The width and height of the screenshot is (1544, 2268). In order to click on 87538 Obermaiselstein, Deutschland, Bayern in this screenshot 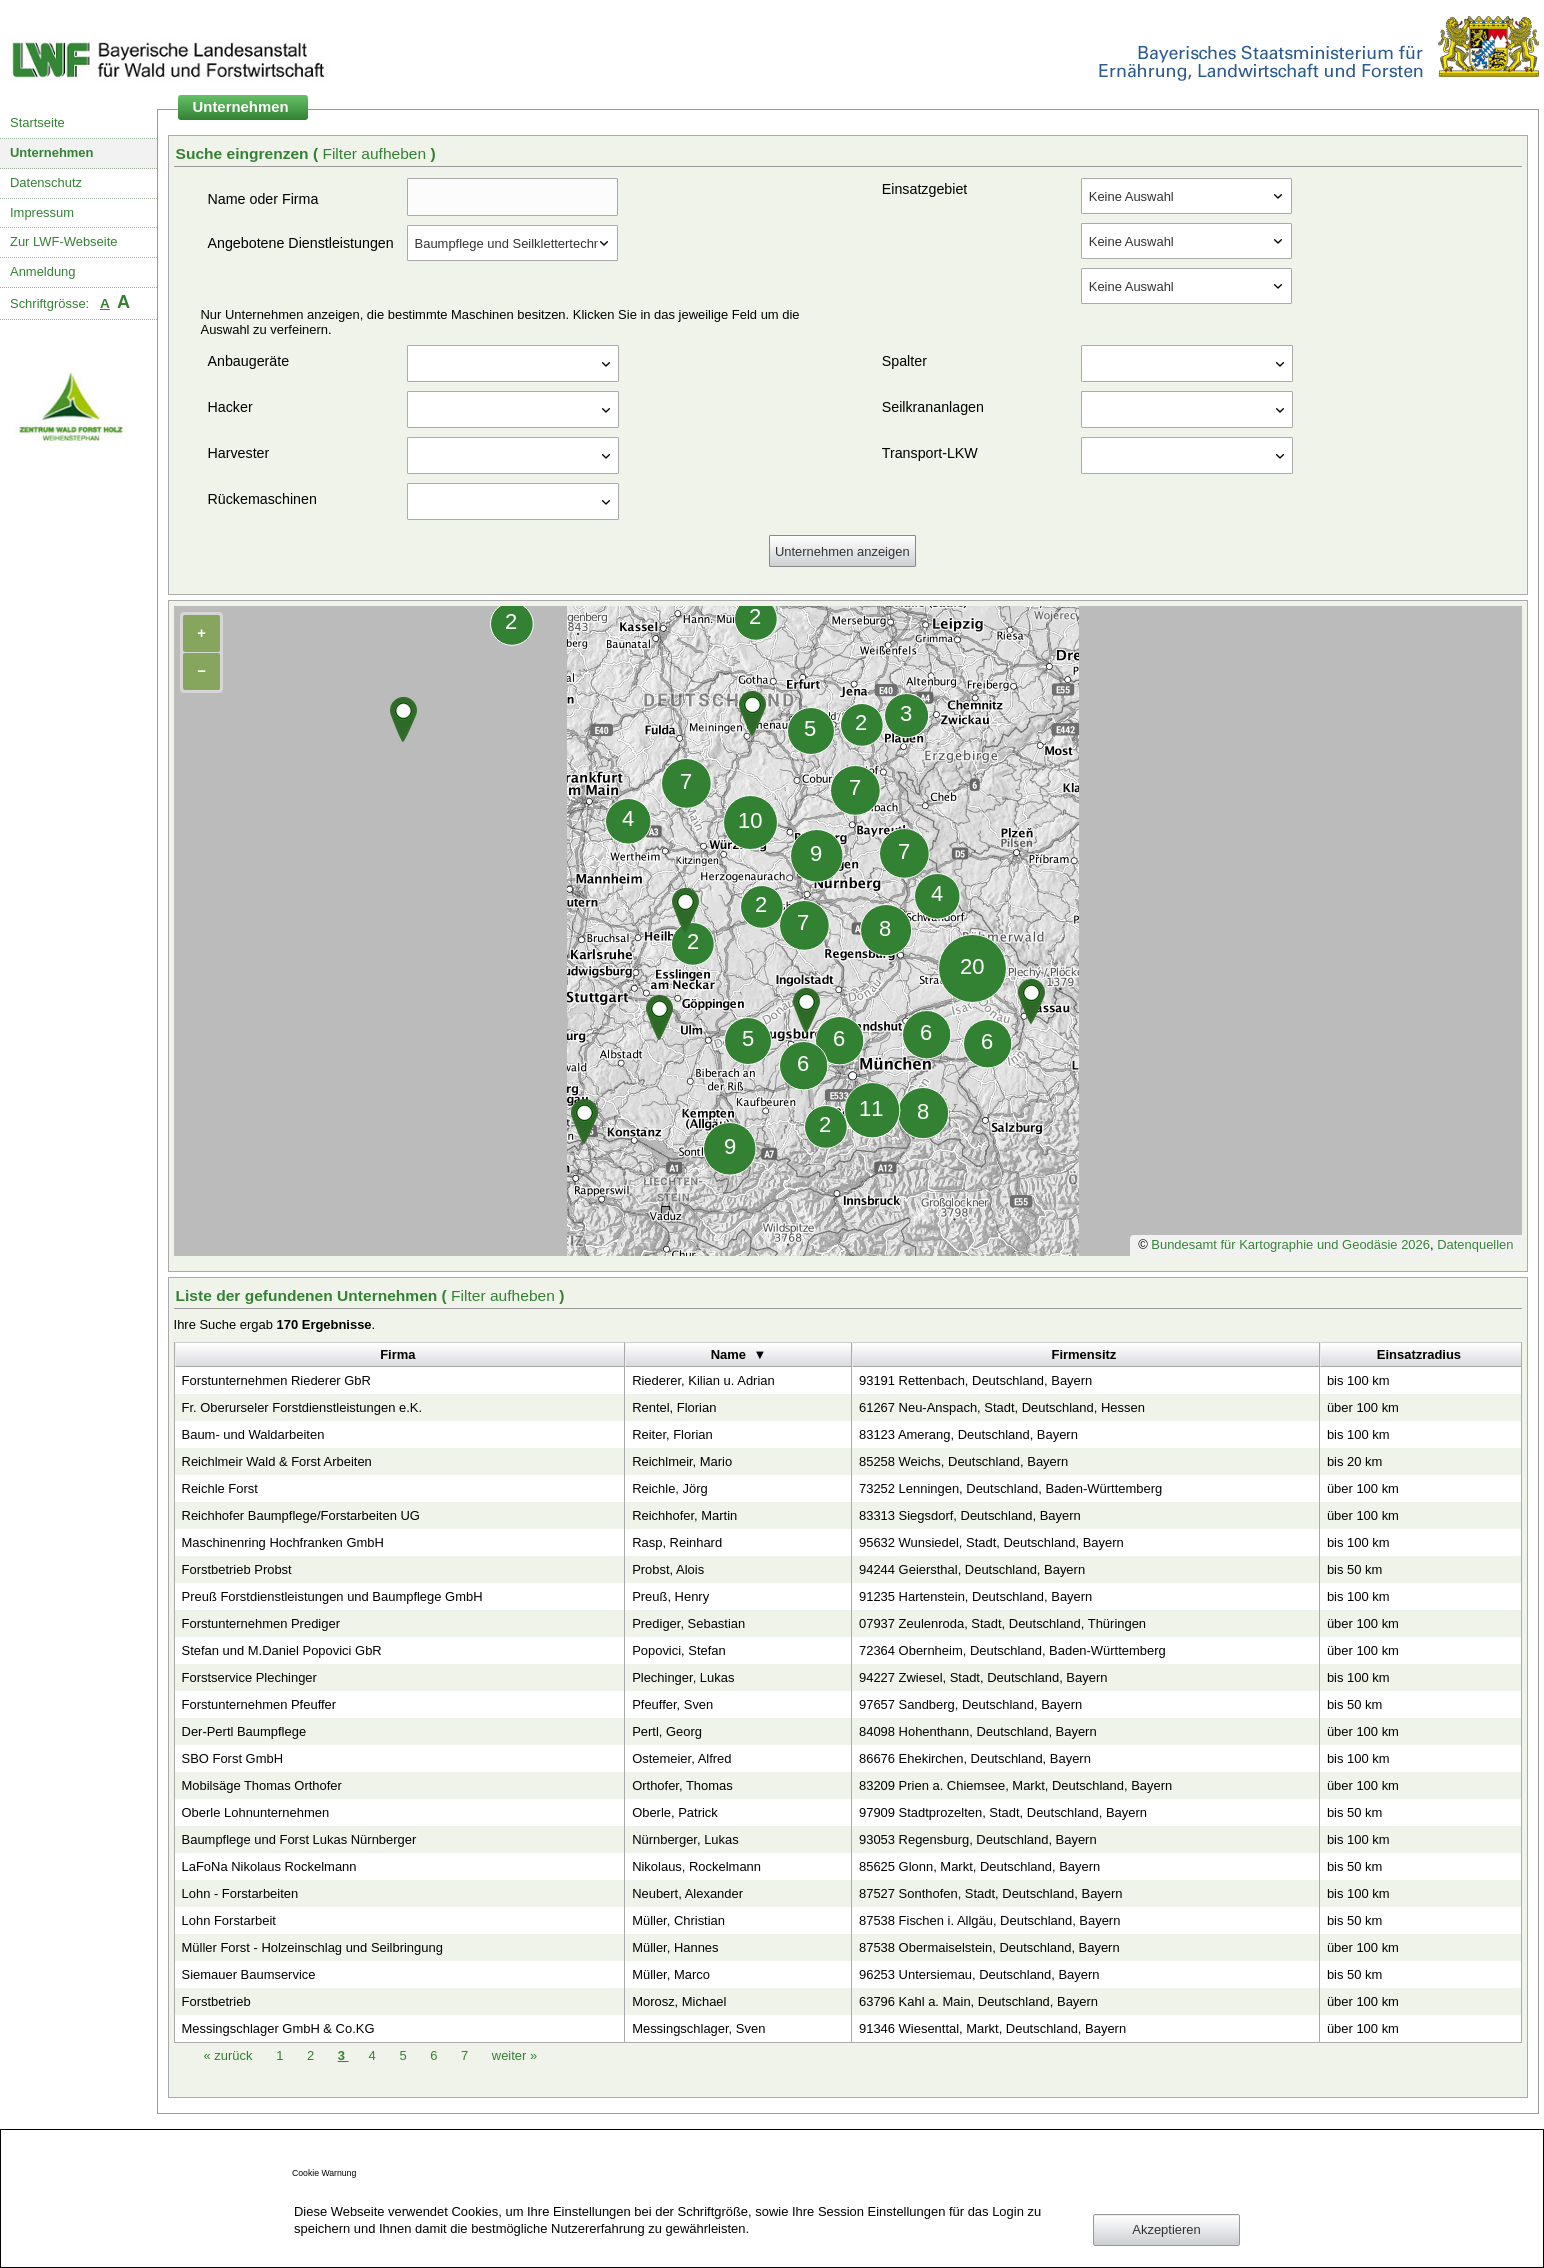, I will do `click(989, 1947)`.